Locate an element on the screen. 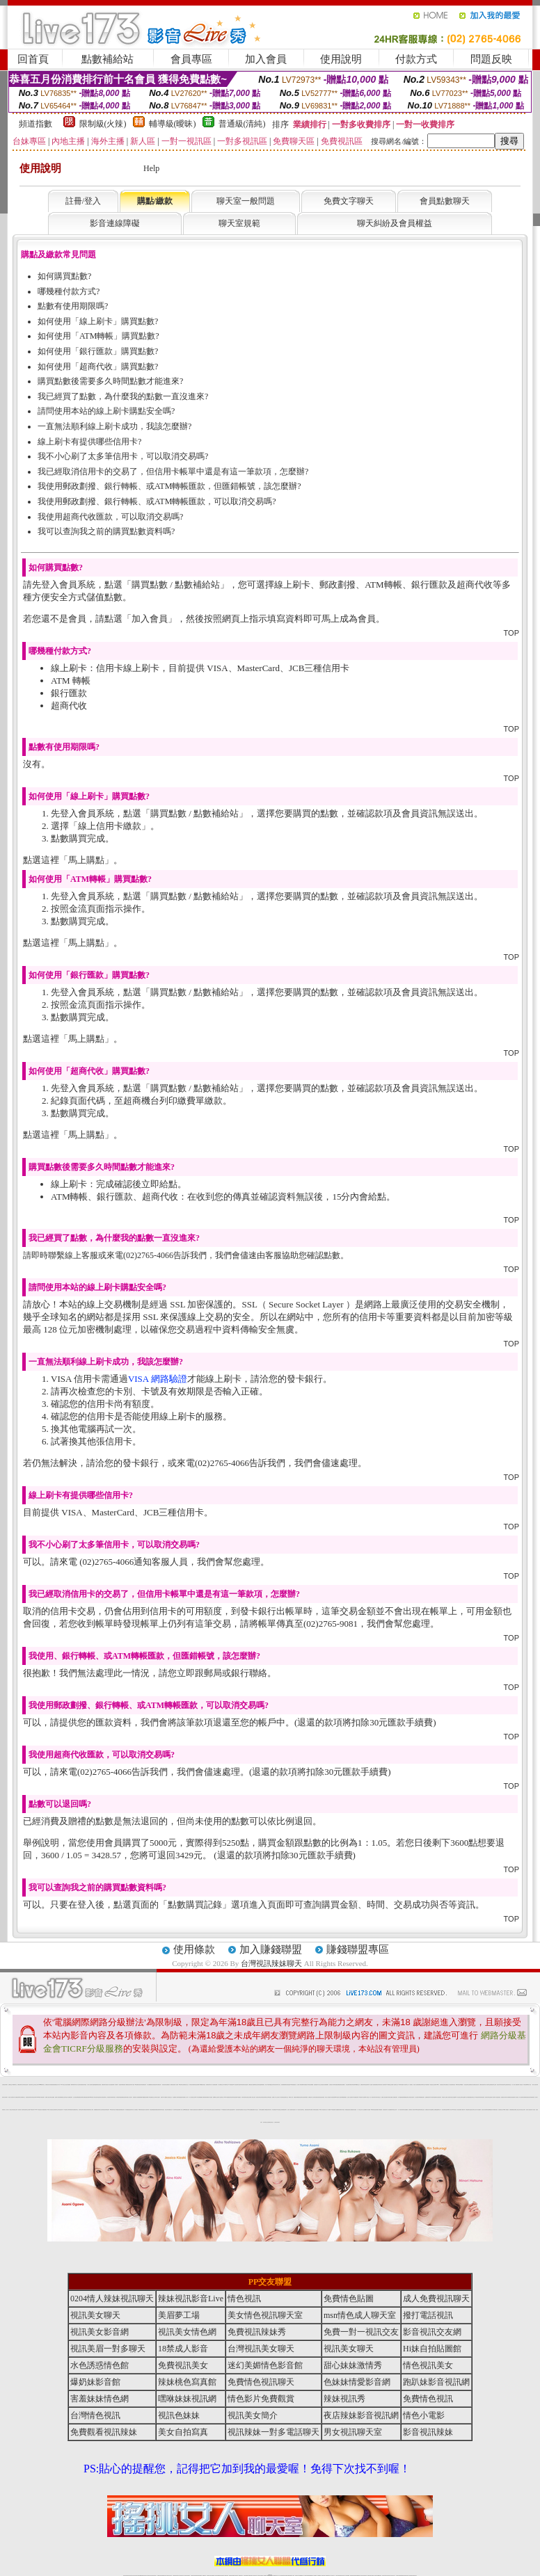 The image size is (540, 2576). 慾望情人視訊網 is located at coordinates (372, 2084).